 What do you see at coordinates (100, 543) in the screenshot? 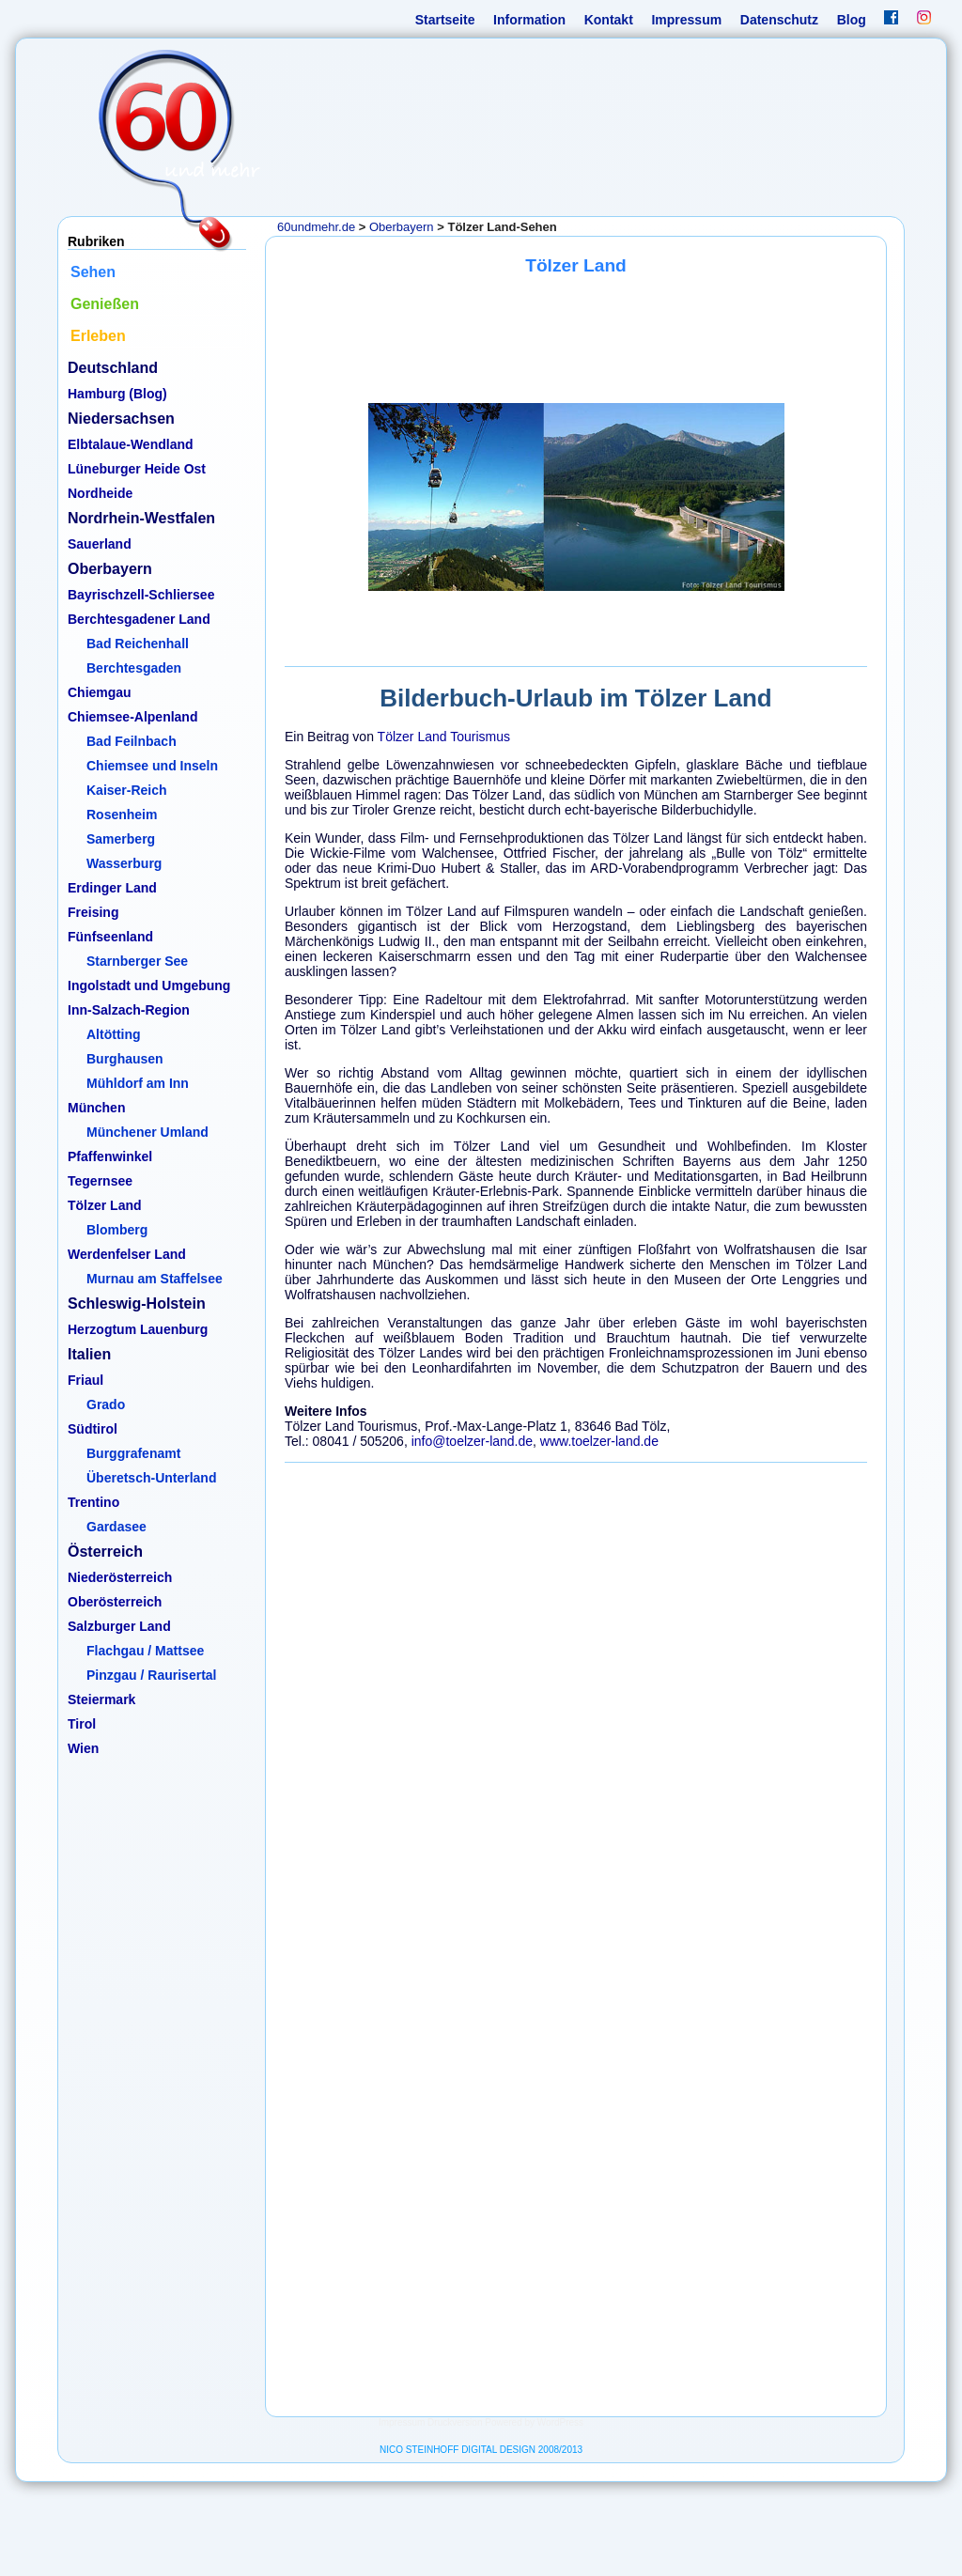
I see `Sauerland` at bounding box center [100, 543].